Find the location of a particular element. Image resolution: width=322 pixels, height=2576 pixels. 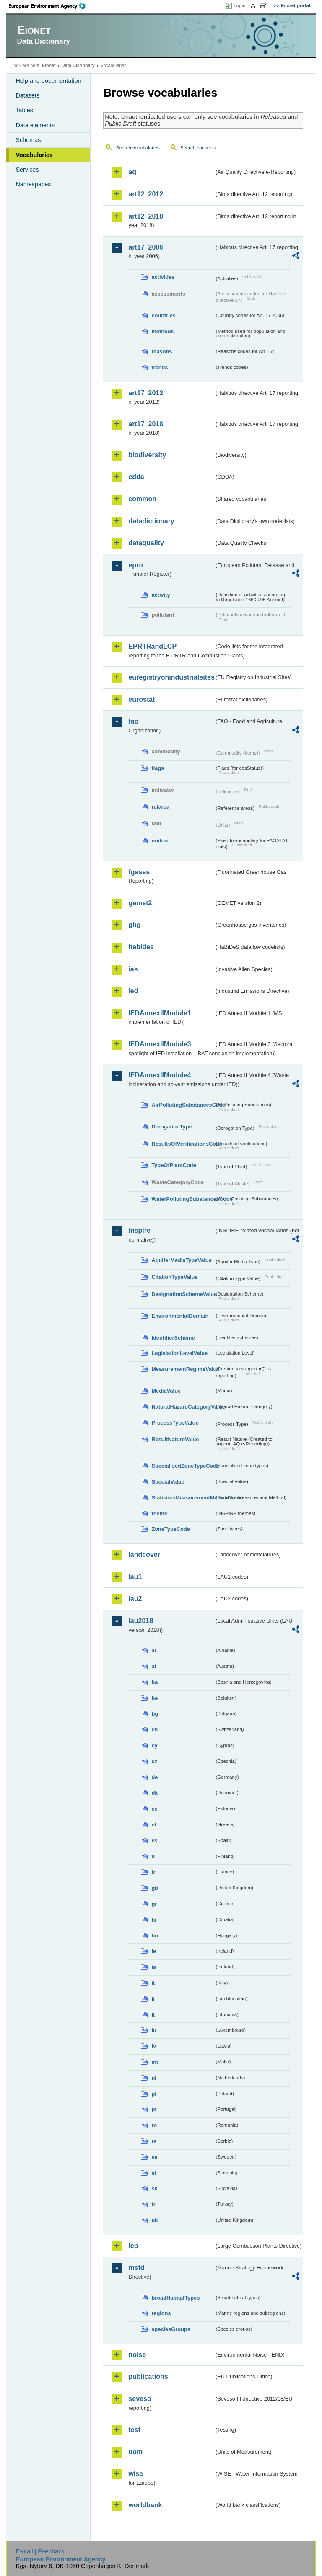

Help and documentation is located at coordinates (48, 80).